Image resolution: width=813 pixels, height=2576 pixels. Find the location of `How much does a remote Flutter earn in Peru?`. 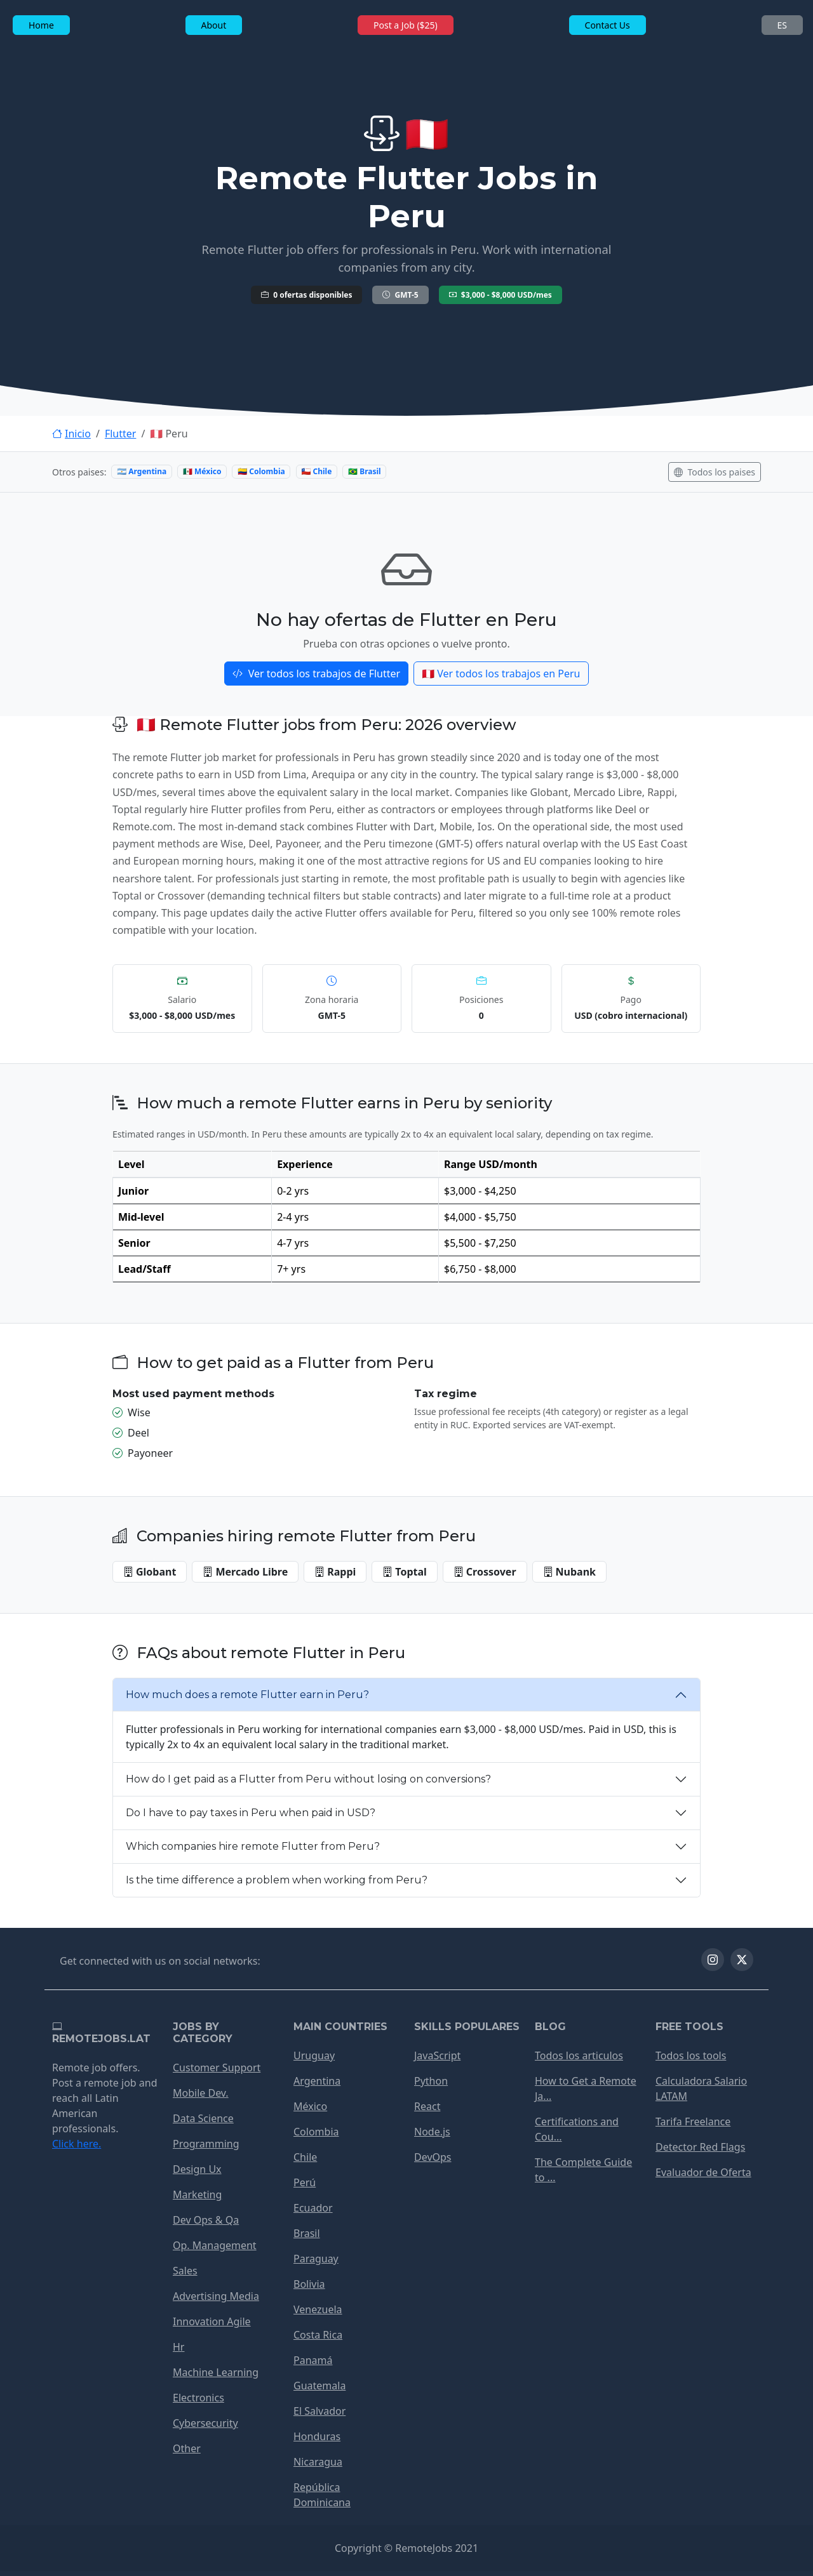

How much does a remote Flutter earn in Peru? is located at coordinates (247, 1695).